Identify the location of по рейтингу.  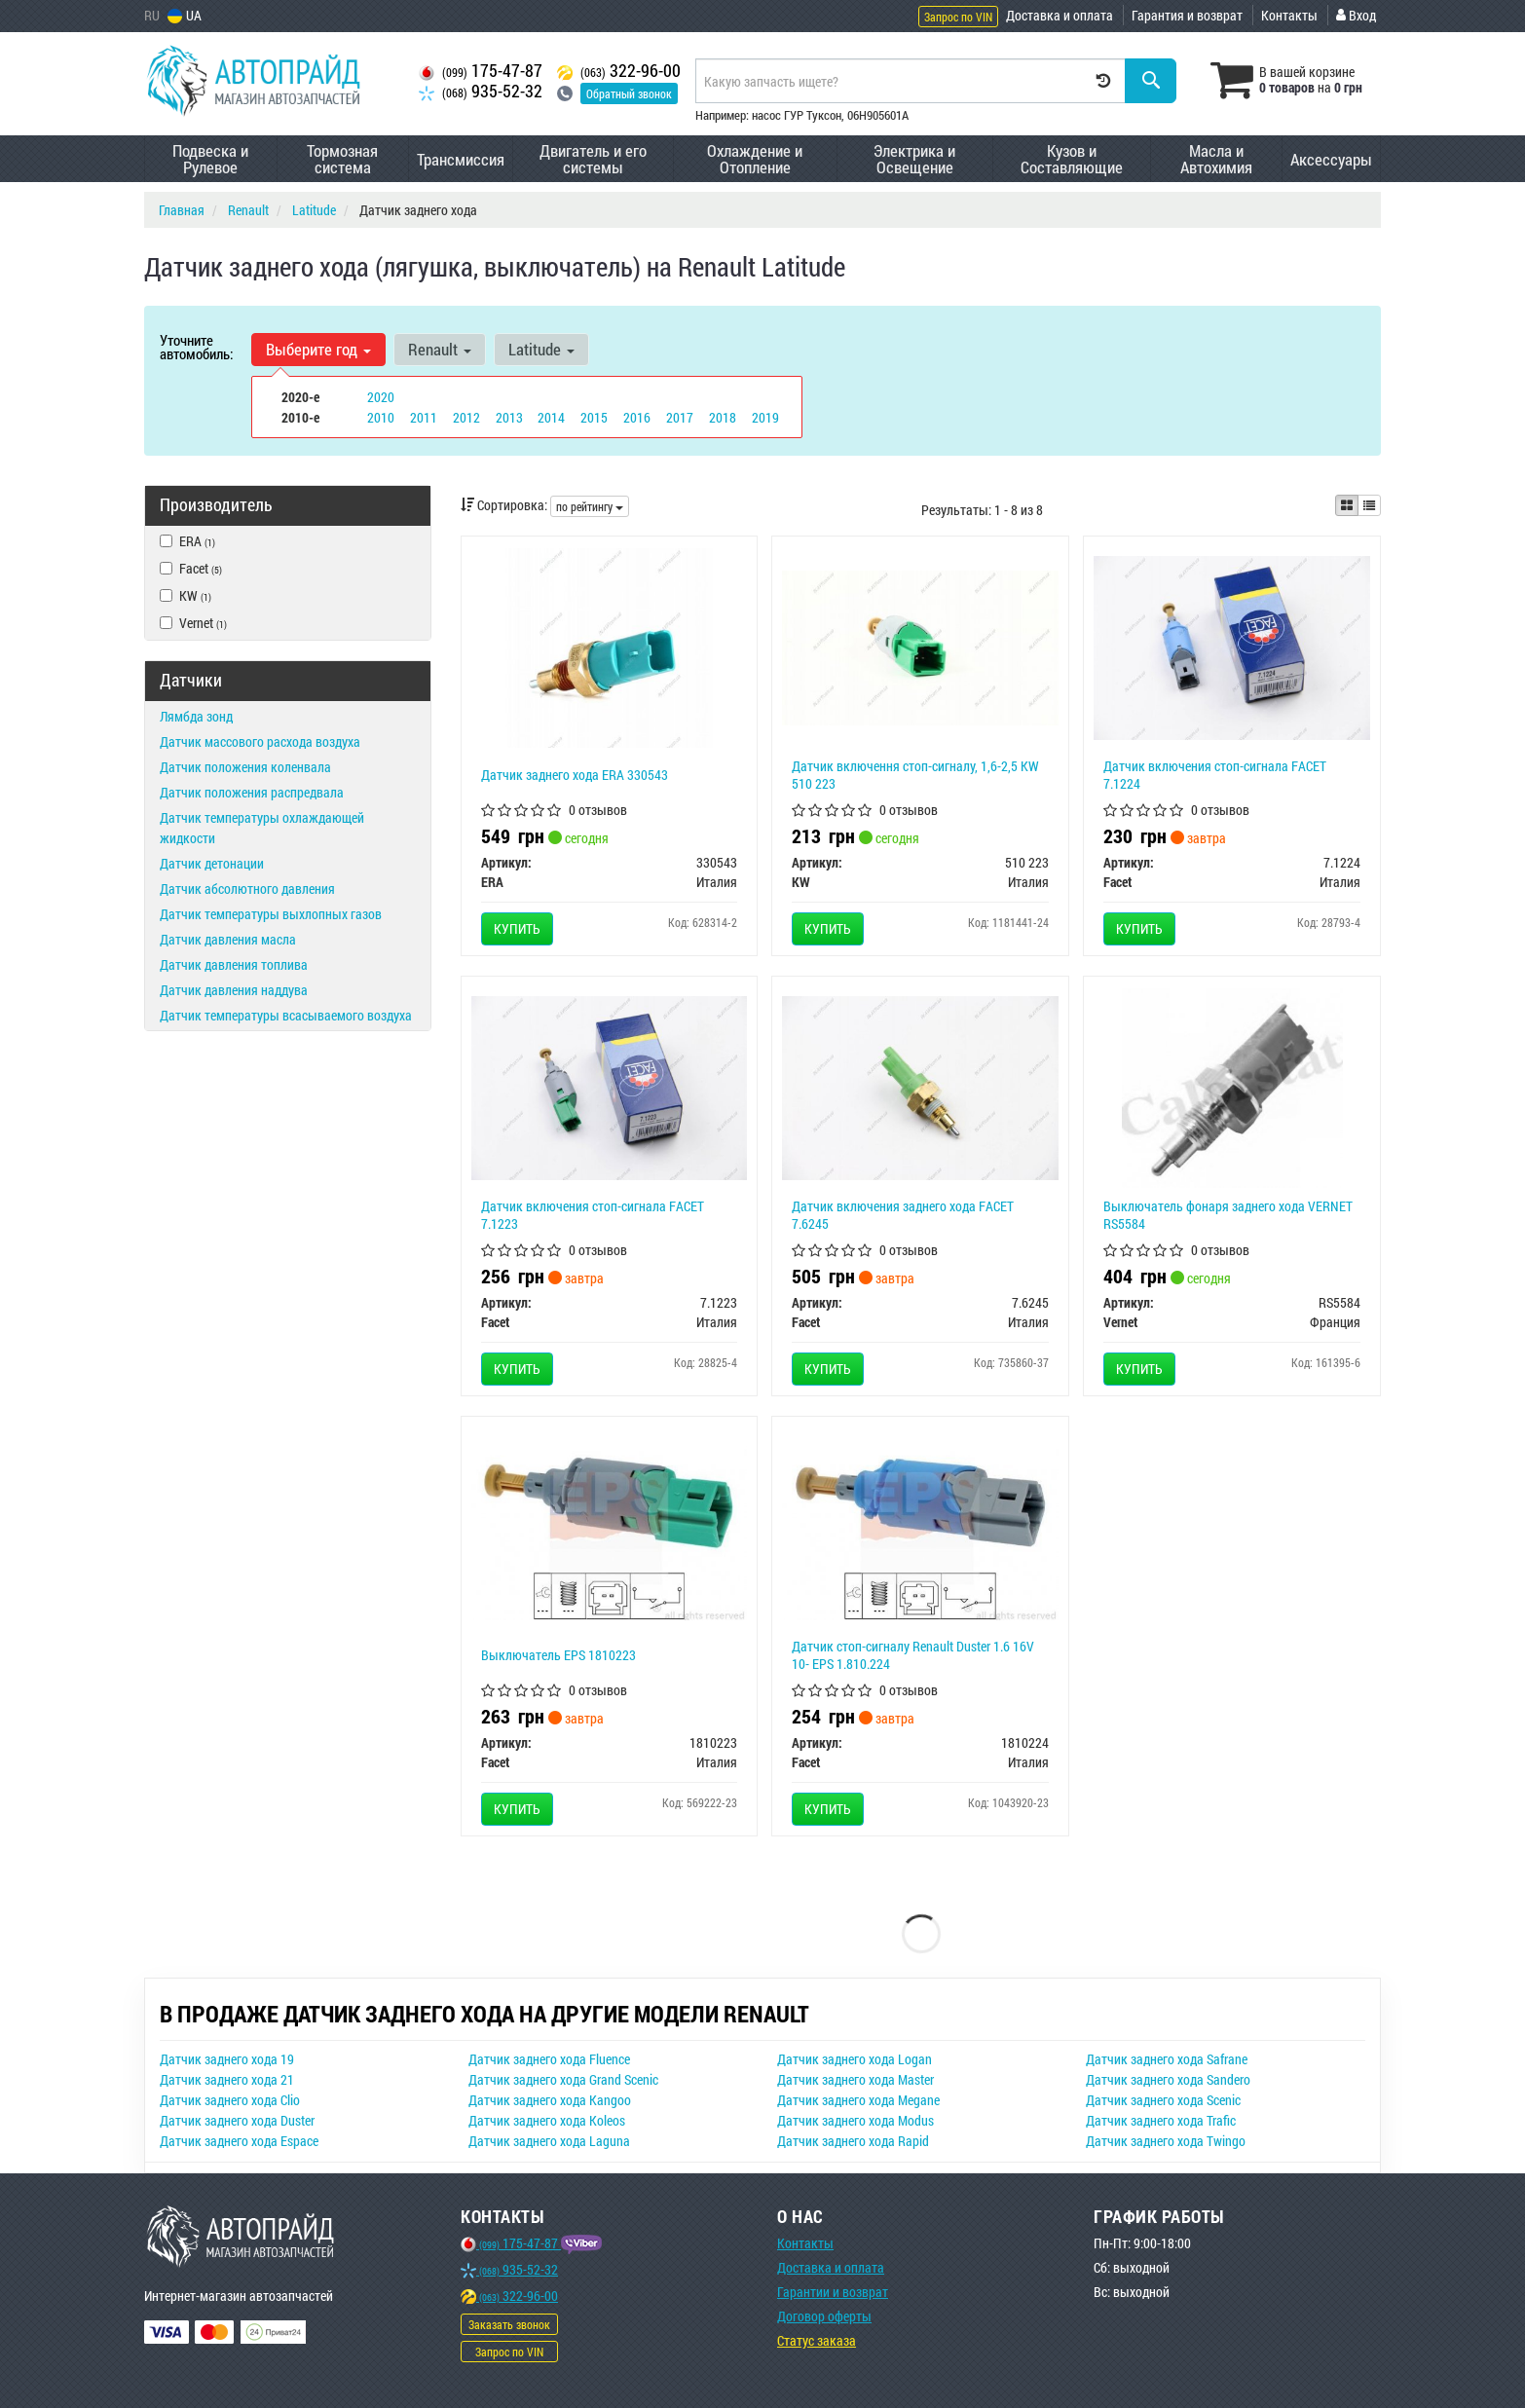
(589, 506).